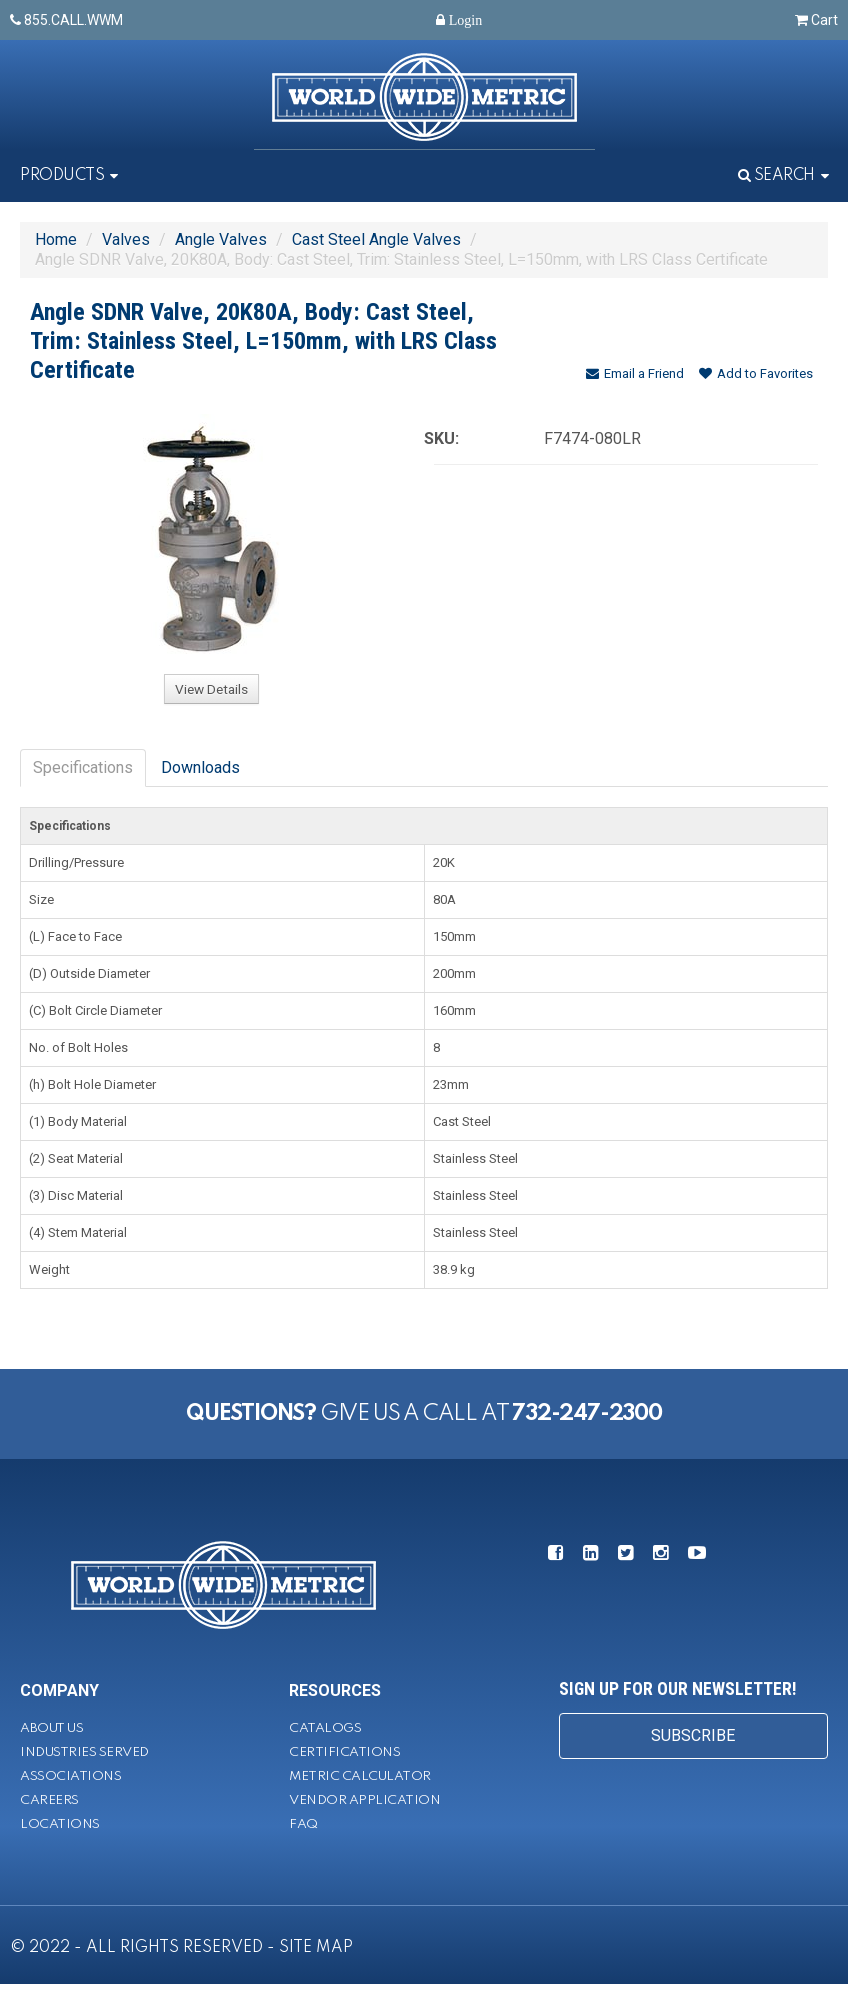 This screenshot has width=848, height=2004. I want to click on Careers, so click(49, 1800).